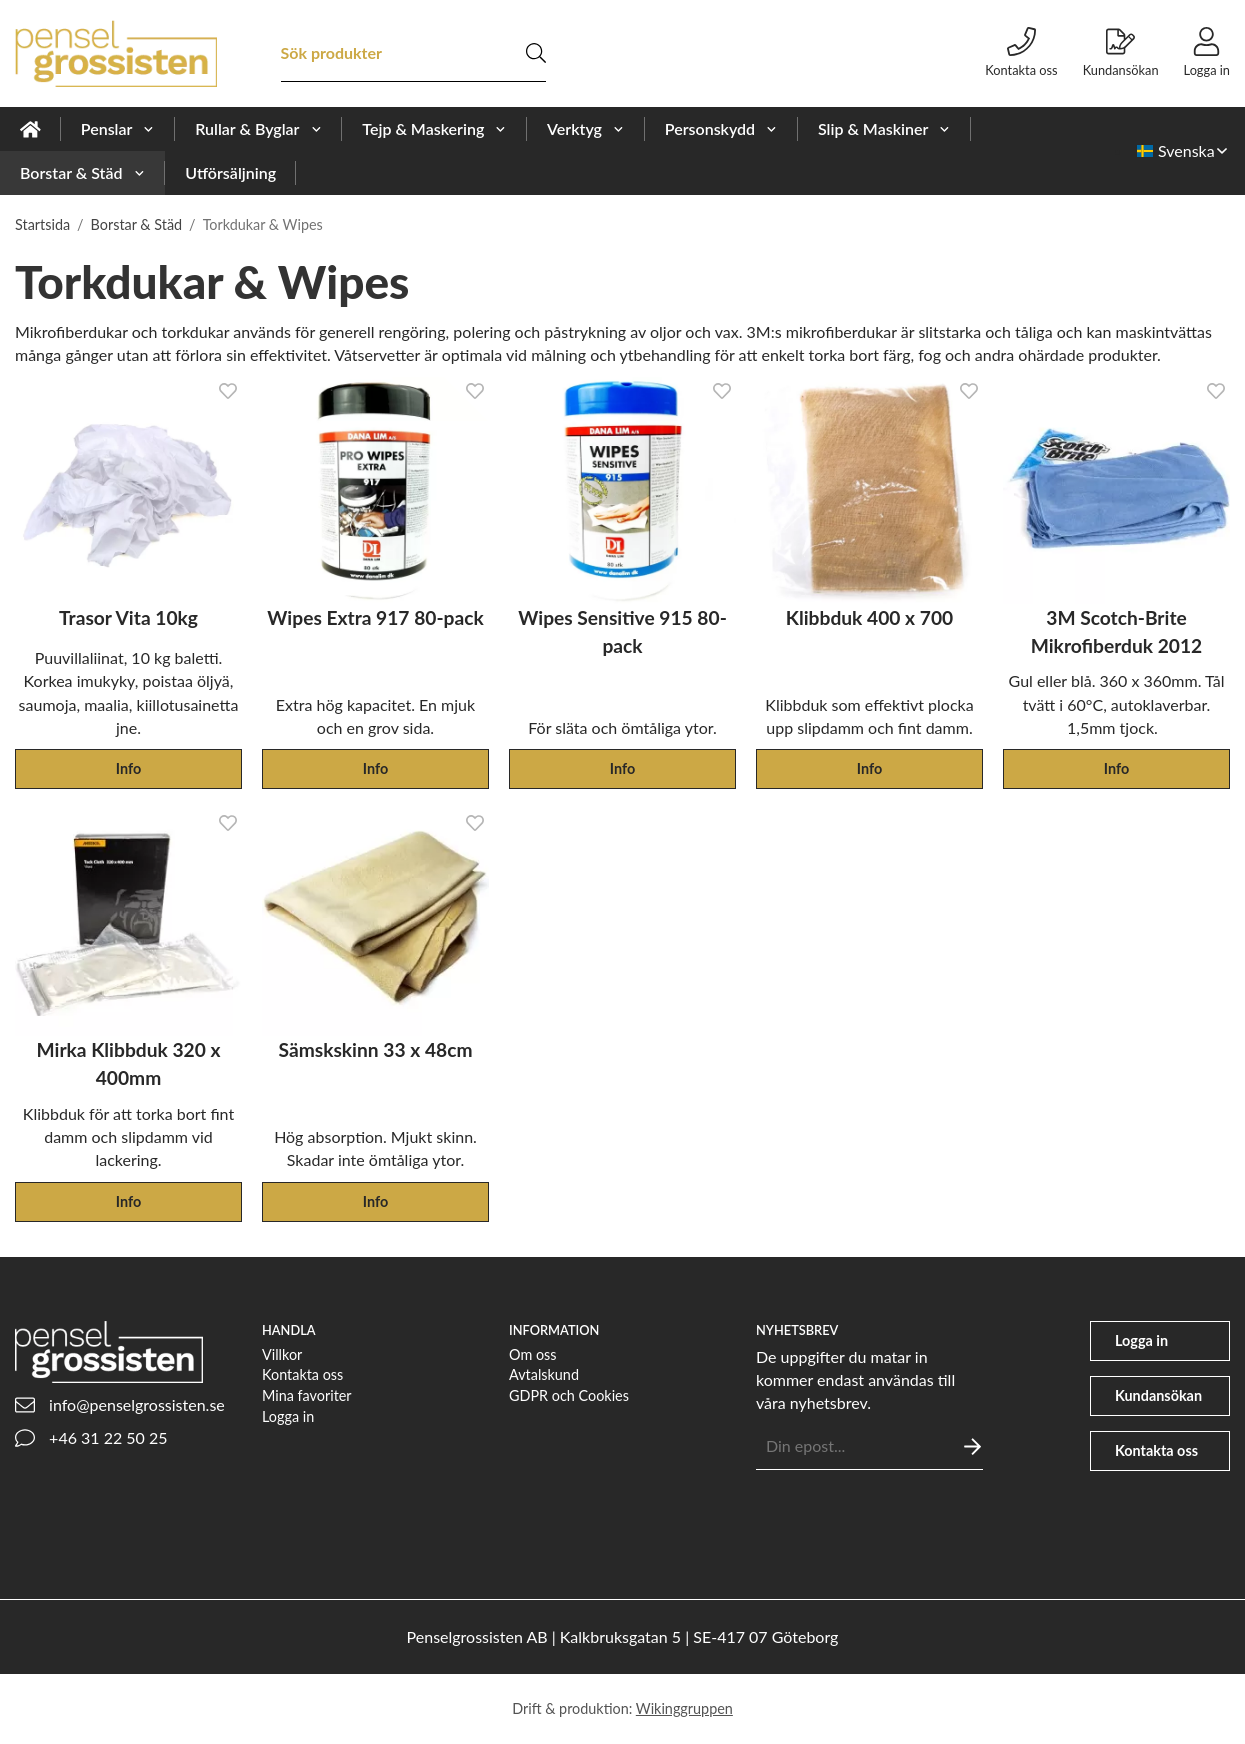  Describe the element at coordinates (282, 1354) in the screenshot. I see `Villkor` at that location.